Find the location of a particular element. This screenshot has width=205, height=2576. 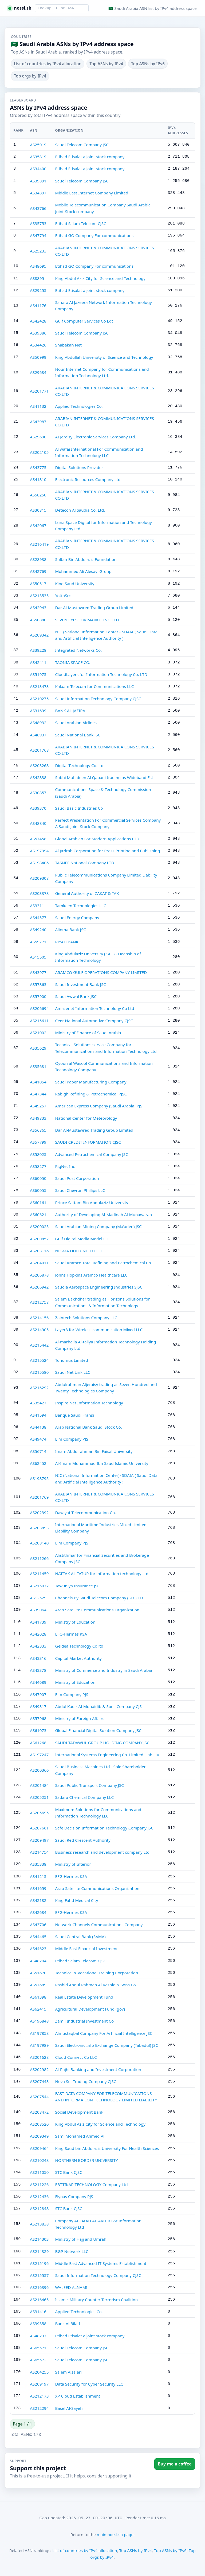

Kalaam Telecom for Communications LLC is located at coordinates (94, 686).